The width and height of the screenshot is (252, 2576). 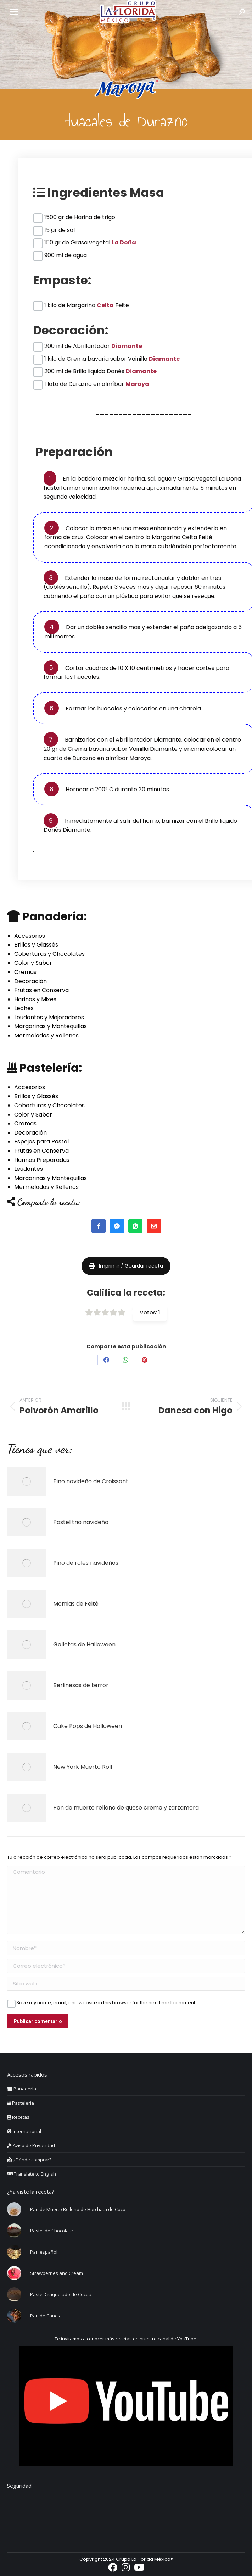 I want to click on Frutas en Conserva, so click(x=41, y=990).